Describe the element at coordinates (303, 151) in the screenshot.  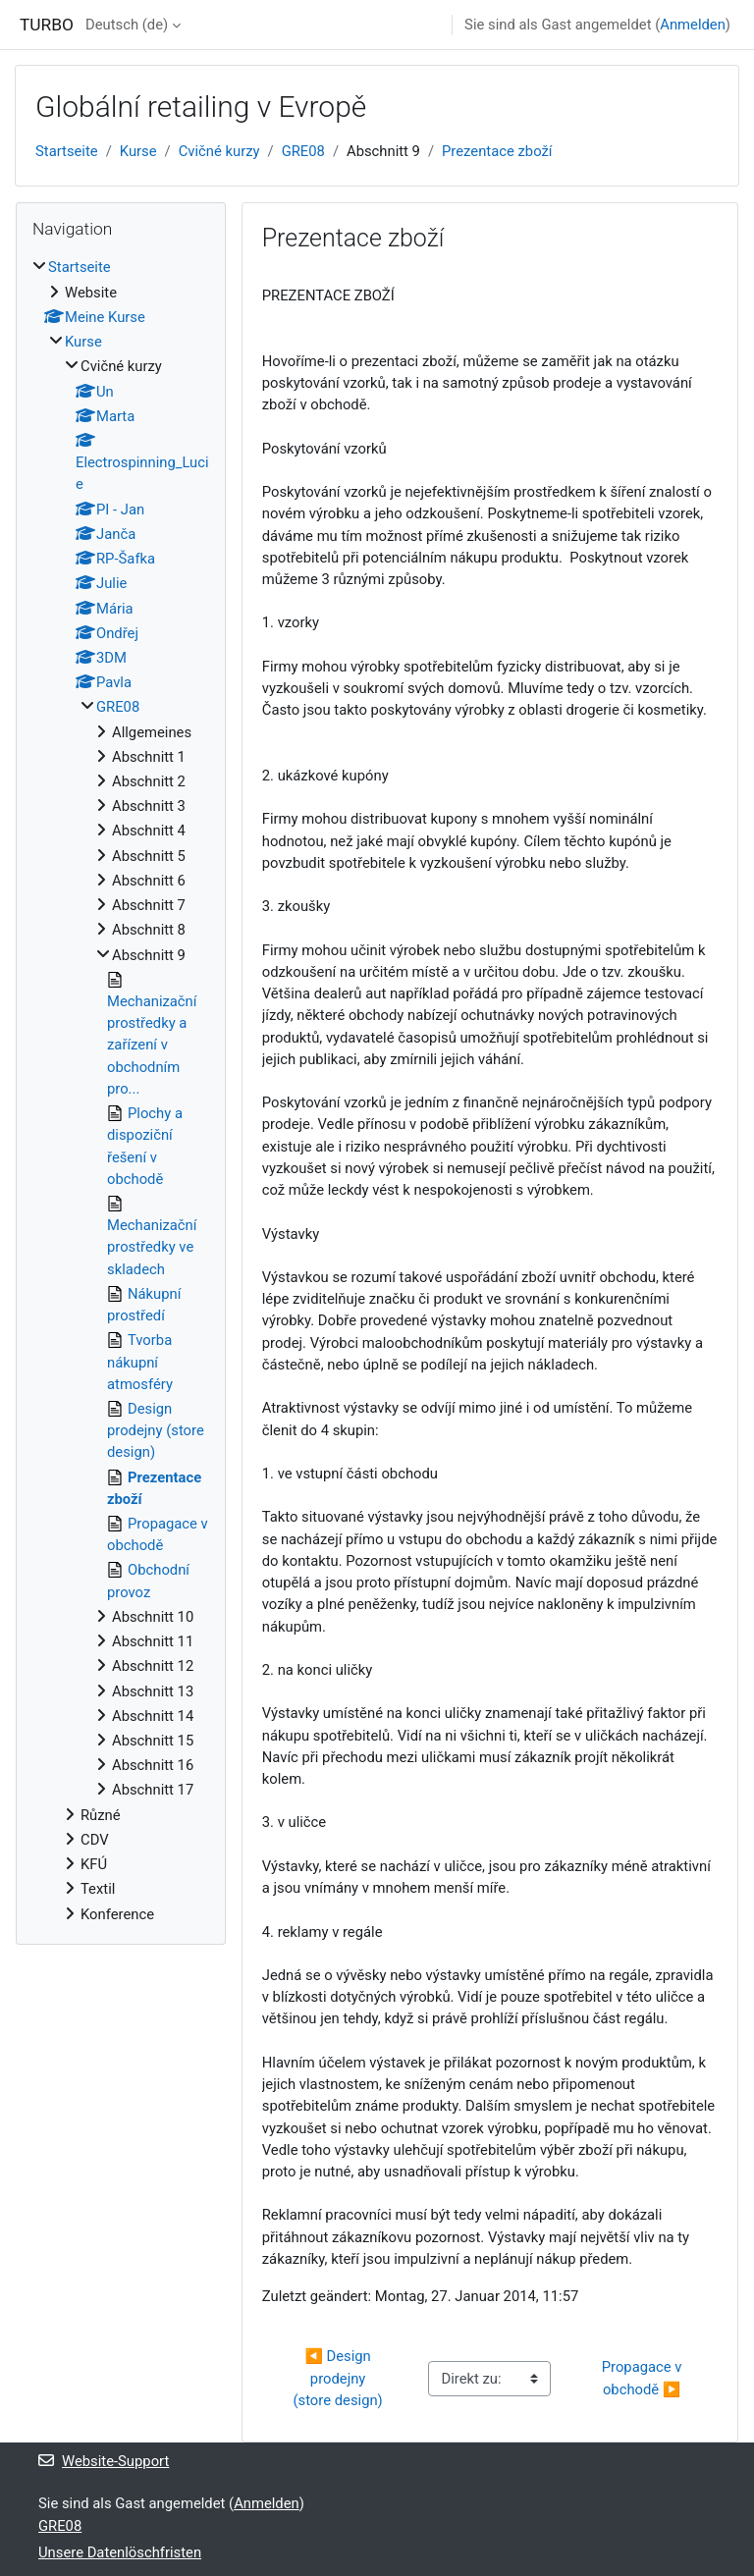
I see `GRE08` at that location.